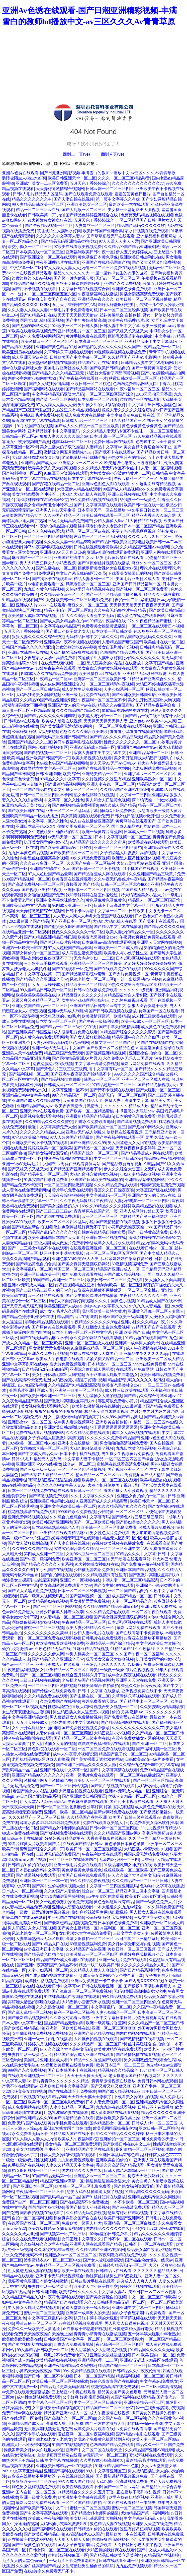 The height and width of the screenshot is (2576, 187). What do you see at coordinates (29, 921) in the screenshot?
I see `2021最新最全国产精品` at bounding box center [29, 921].